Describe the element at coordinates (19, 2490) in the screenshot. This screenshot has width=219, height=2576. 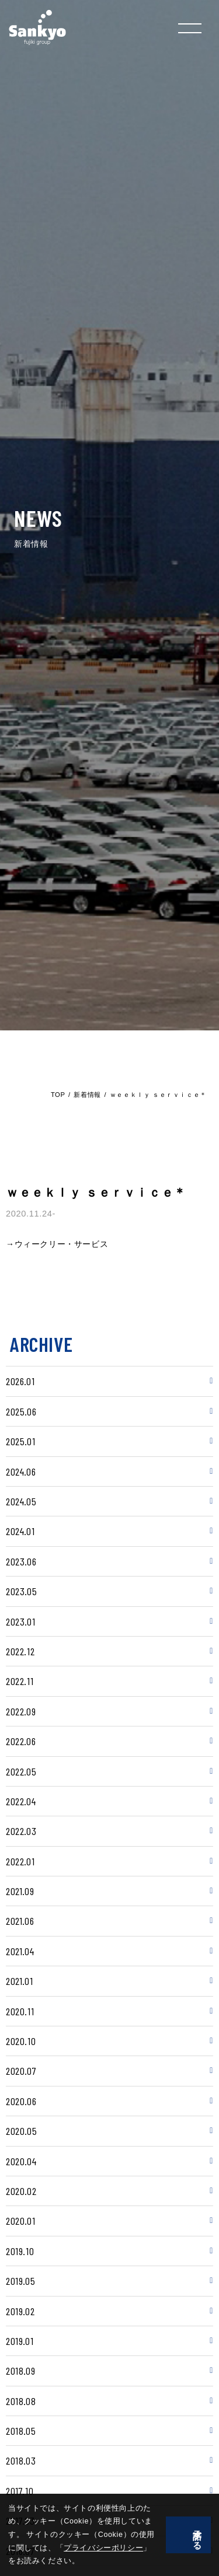
I see `2017.10` at that location.